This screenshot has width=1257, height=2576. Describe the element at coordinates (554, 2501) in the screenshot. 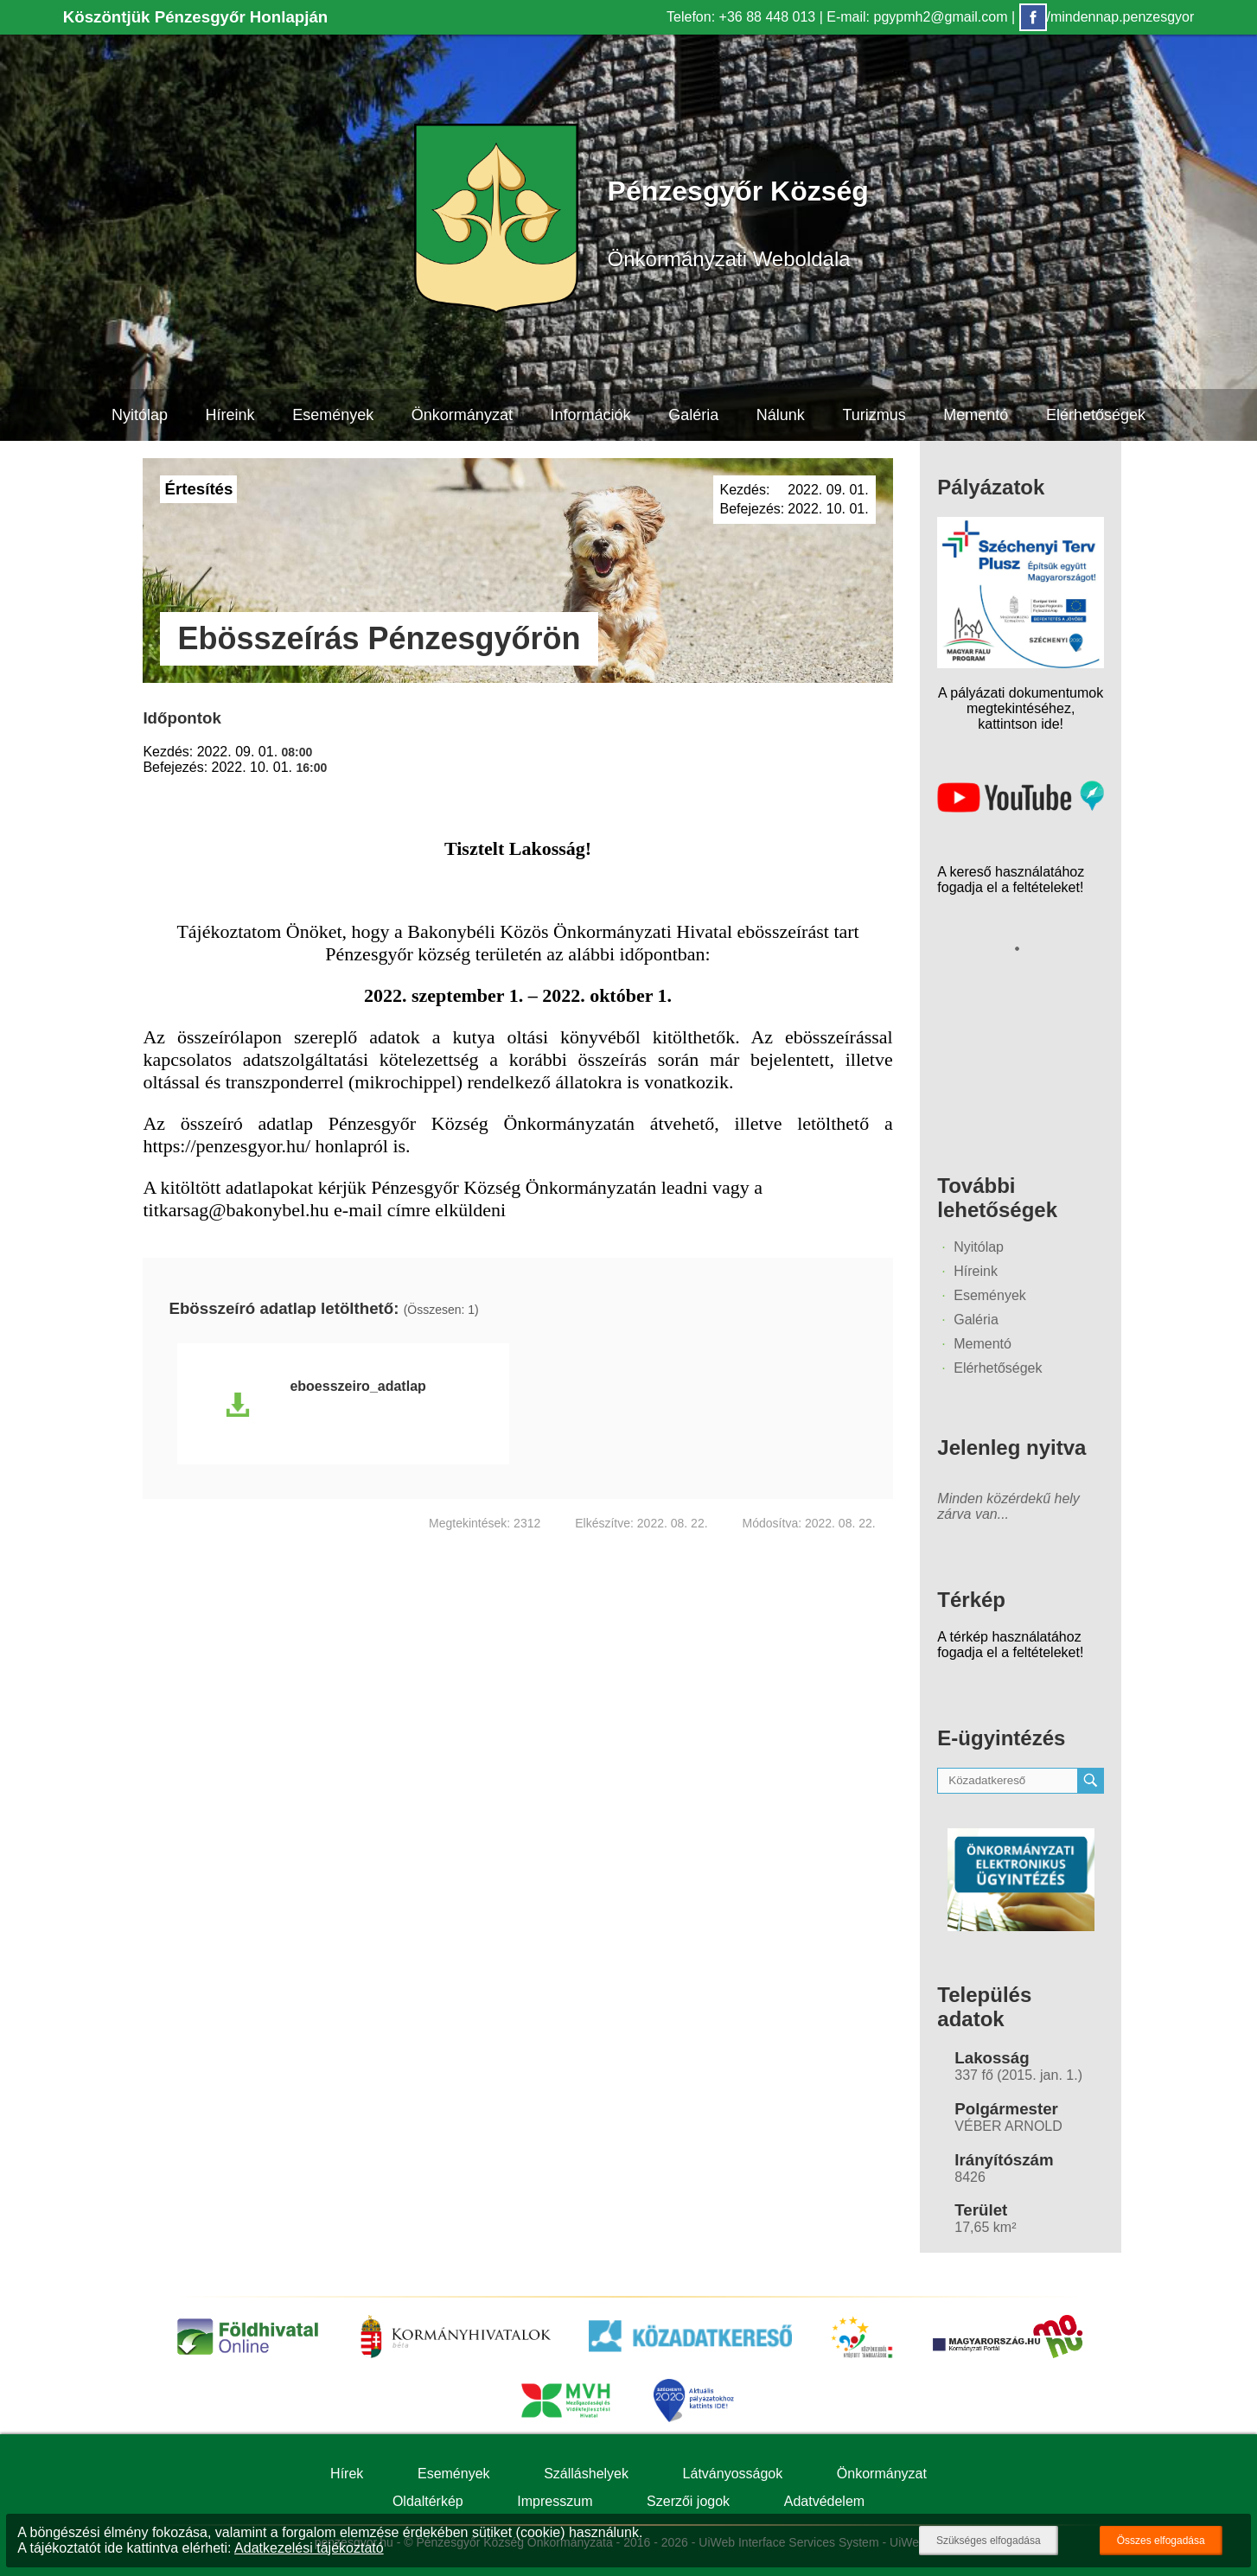

I see `Impresszum` at that location.